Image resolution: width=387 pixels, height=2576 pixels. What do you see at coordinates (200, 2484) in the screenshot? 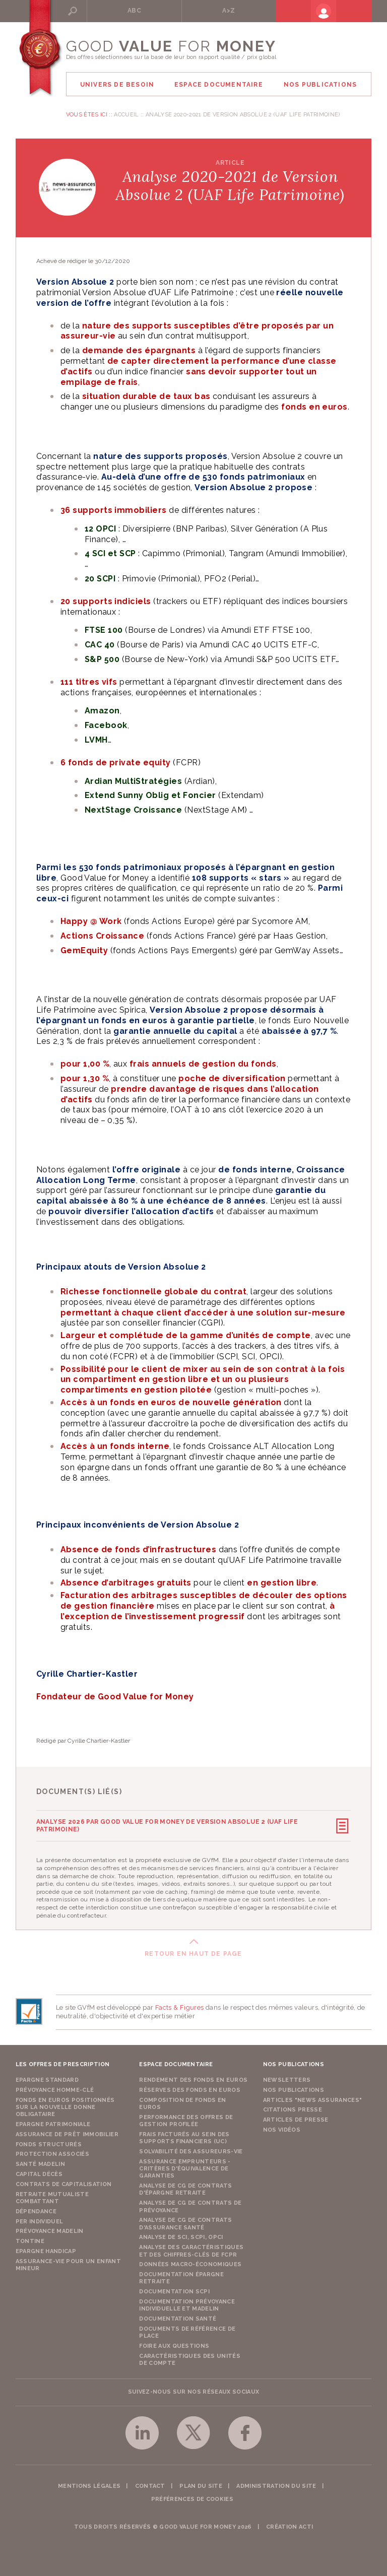
I see `Plan du site` at bounding box center [200, 2484].